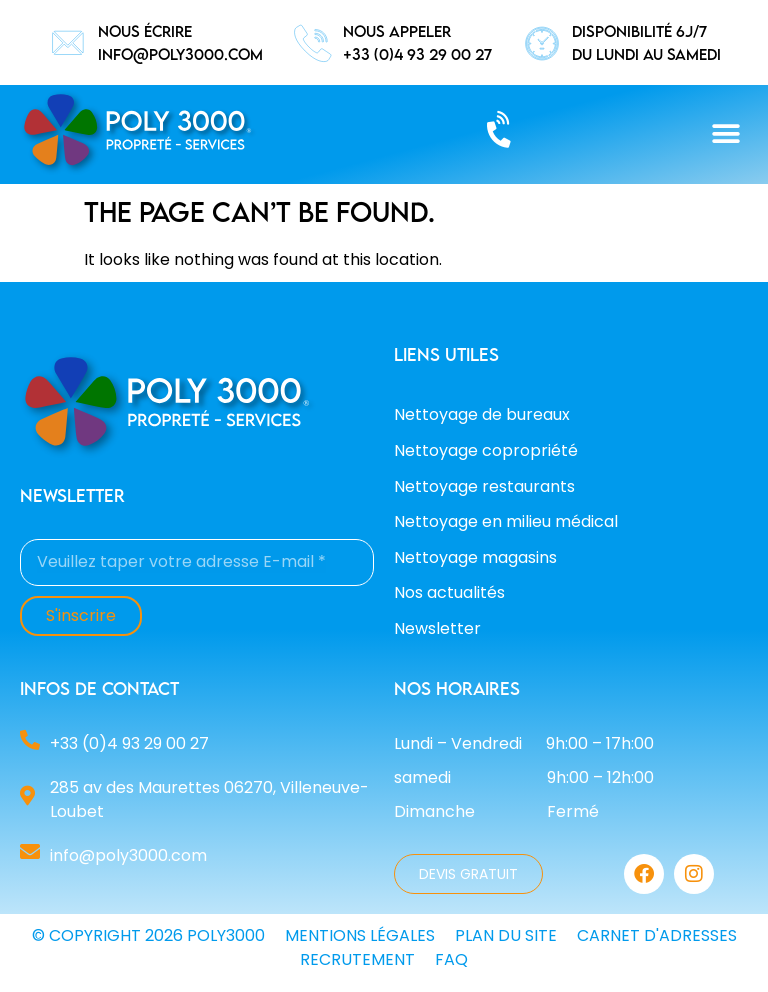 The width and height of the screenshot is (768, 992). I want to click on Nettoyage de bureaux, so click(482, 414).